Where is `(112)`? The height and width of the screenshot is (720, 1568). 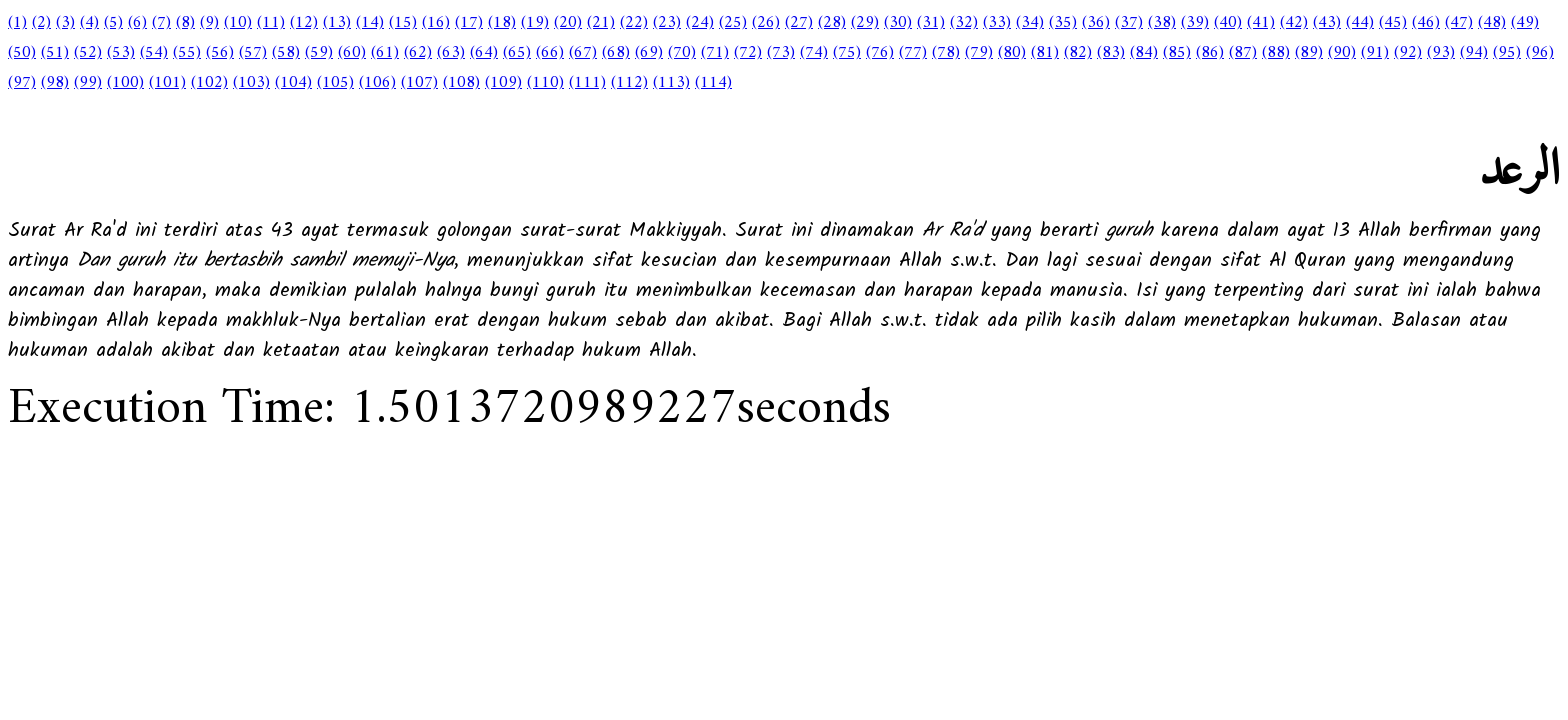
(112) is located at coordinates (629, 83).